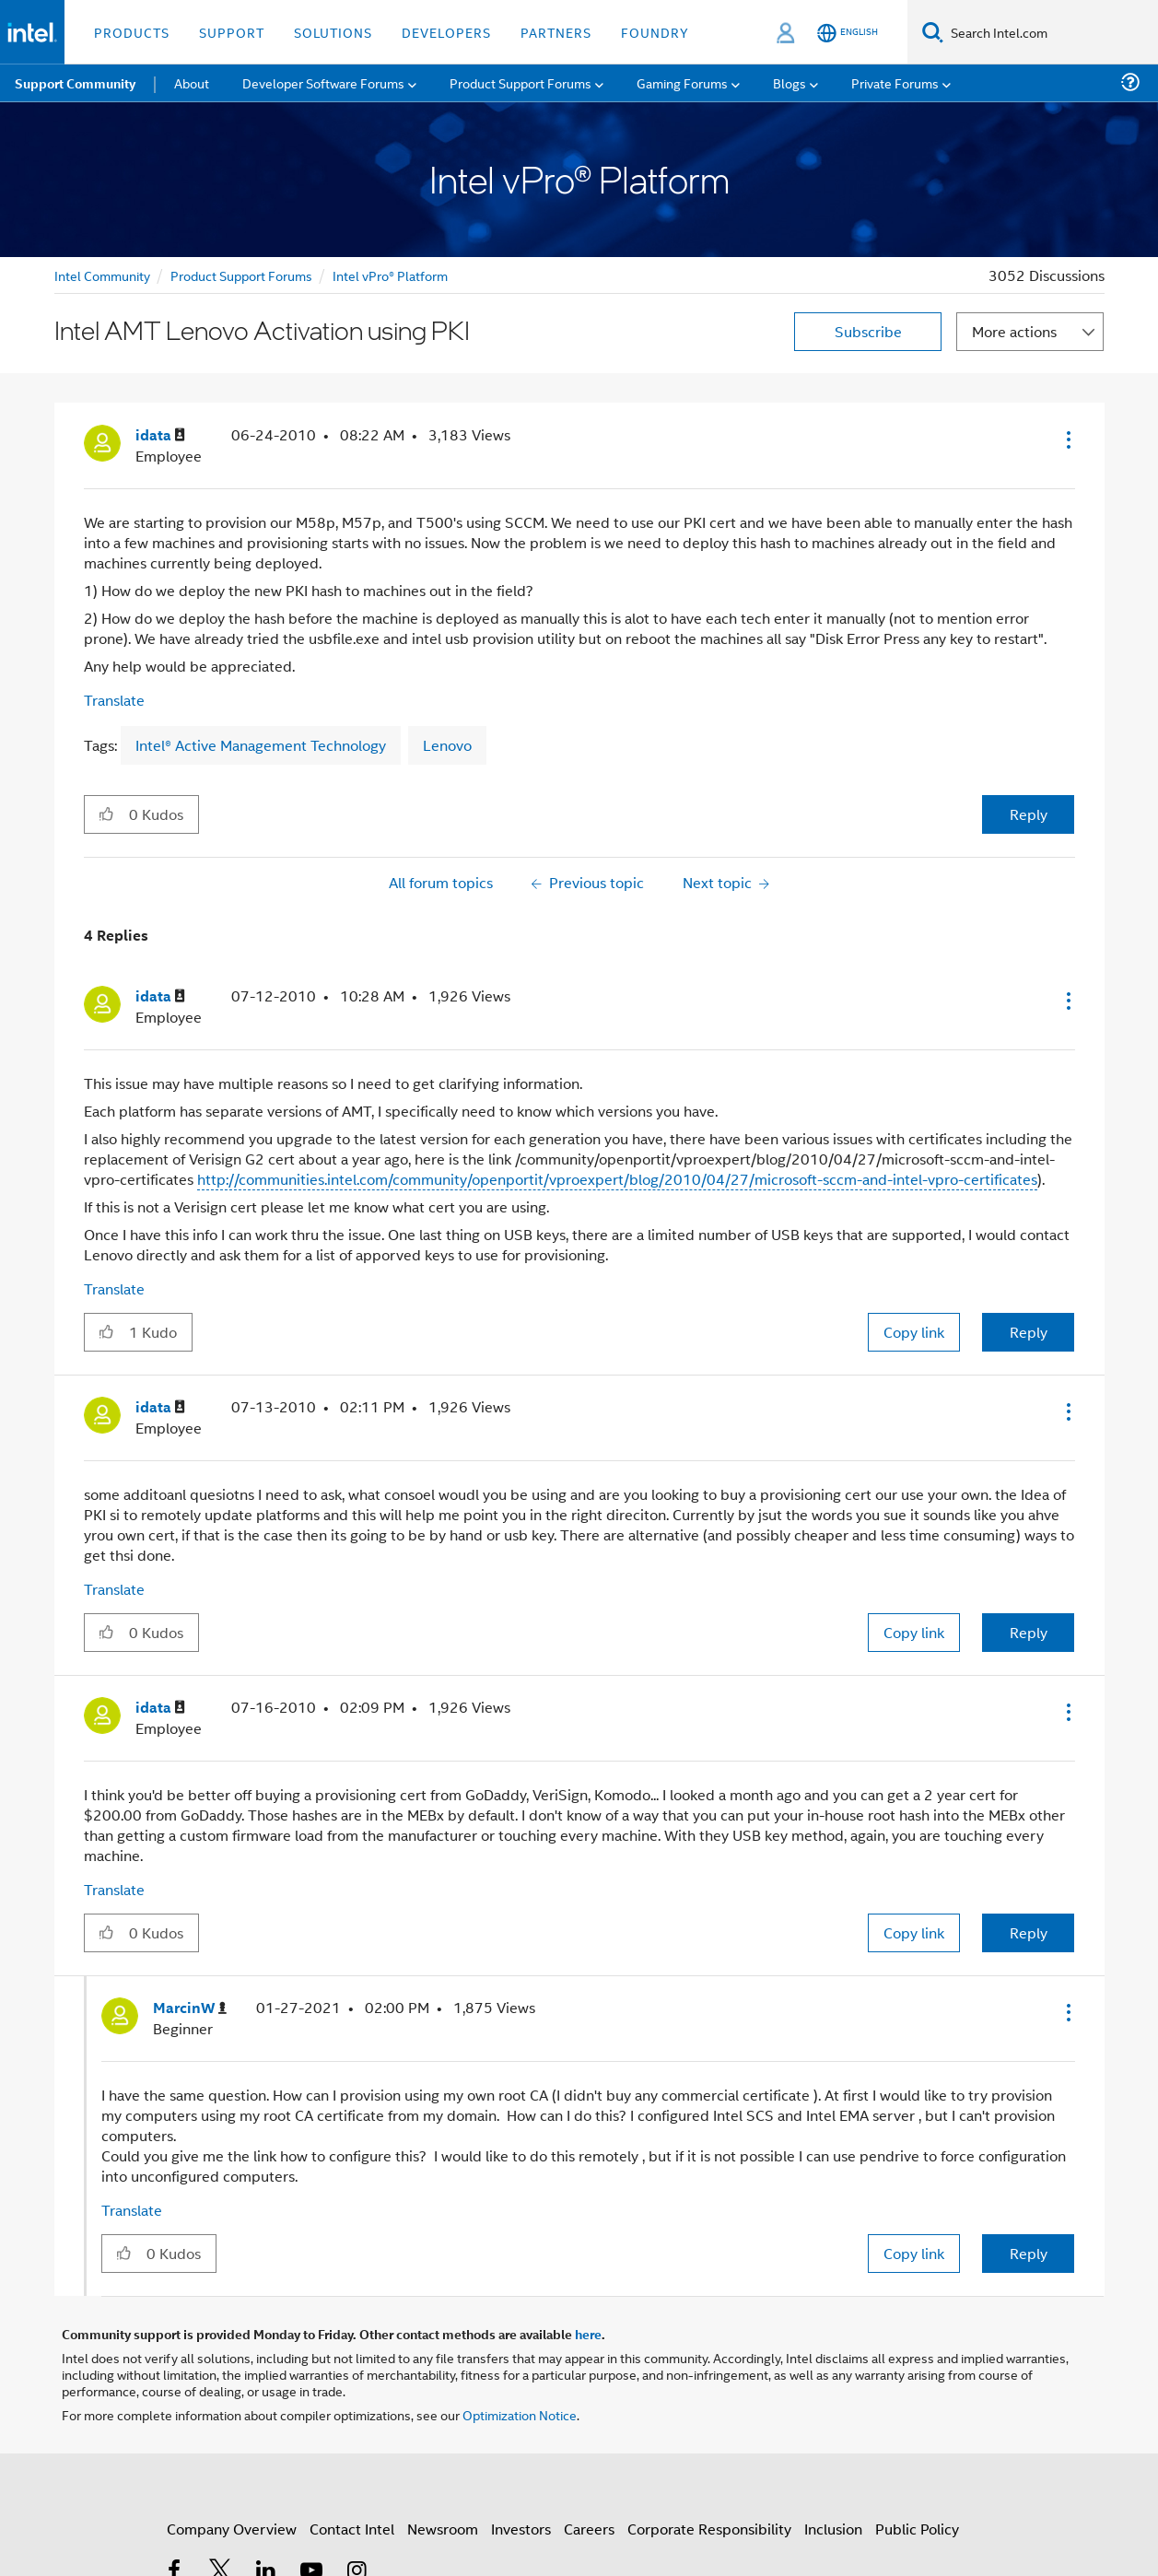 The height and width of the screenshot is (2576, 1158). What do you see at coordinates (260, 744) in the screenshot?
I see `Intel® Active Management Technology` at bounding box center [260, 744].